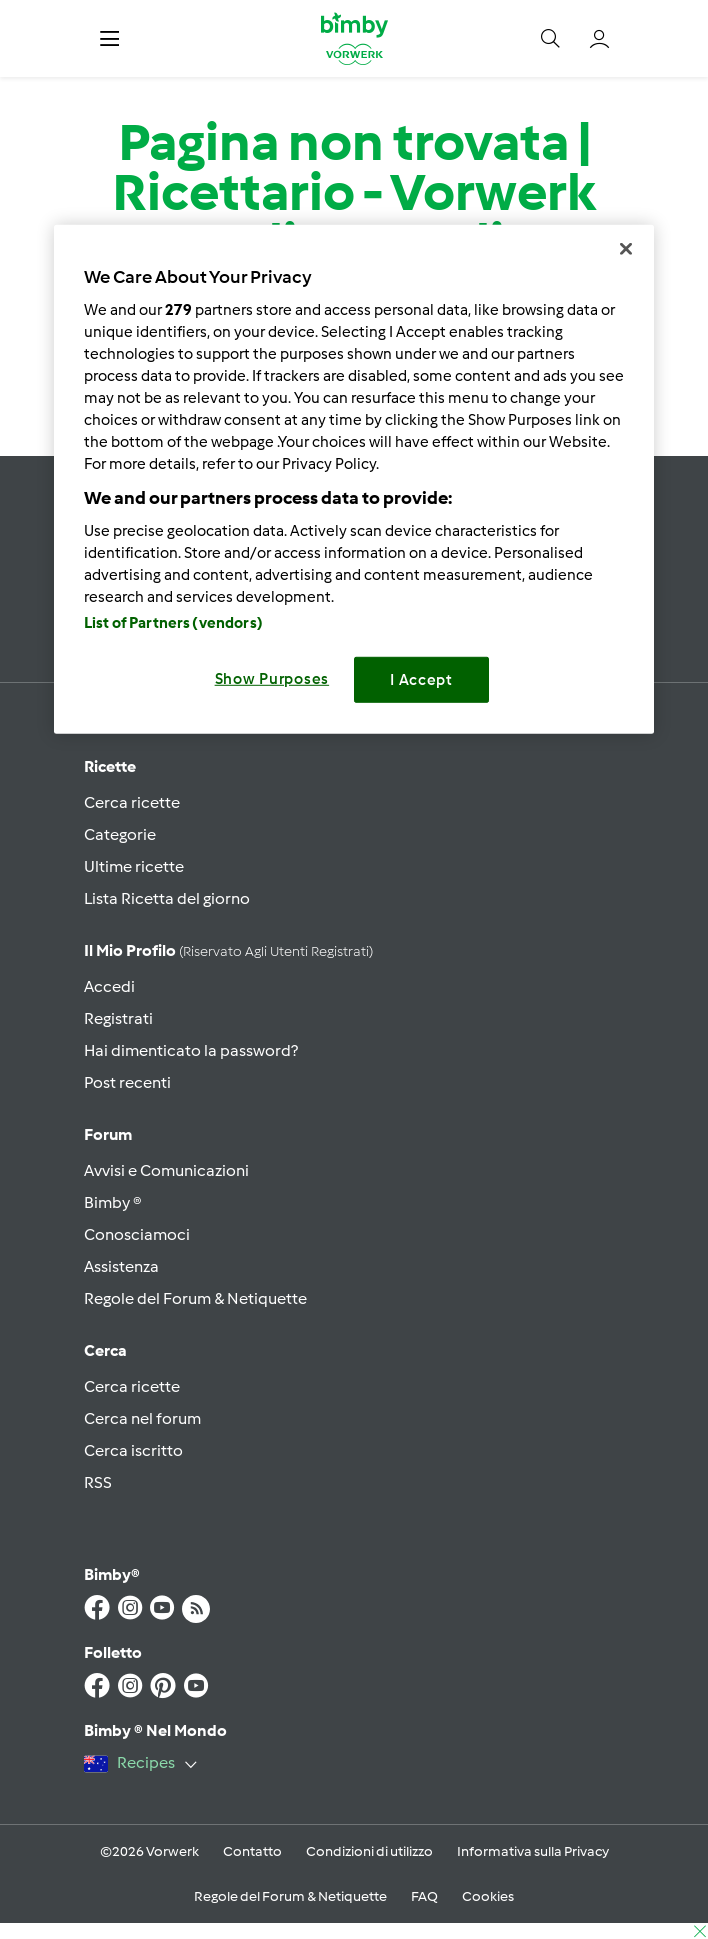 This screenshot has width=708, height=1939. I want to click on Lista Ricetta del giorno, so click(167, 898).